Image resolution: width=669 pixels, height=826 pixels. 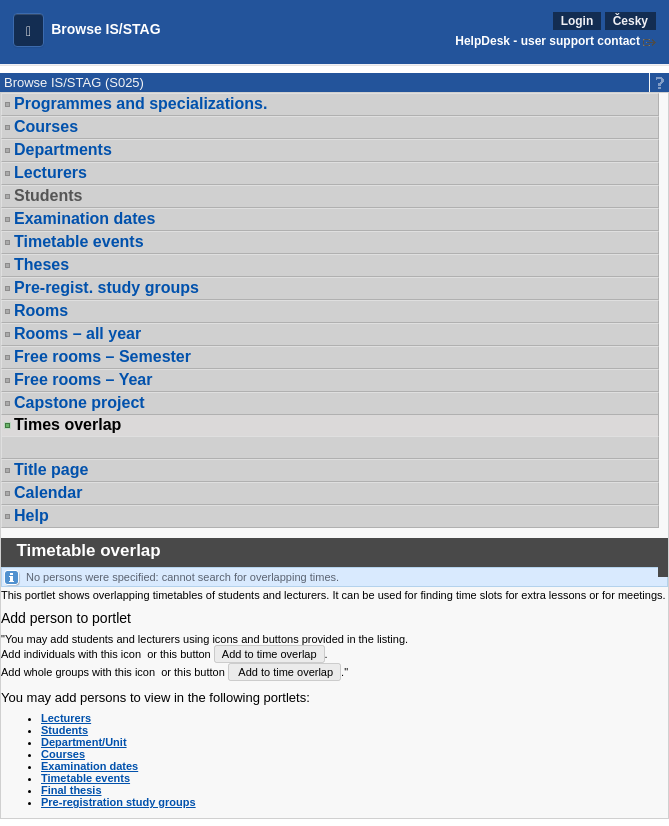 What do you see at coordinates (48, 492) in the screenshot?
I see `Calendar` at bounding box center [48, 492].